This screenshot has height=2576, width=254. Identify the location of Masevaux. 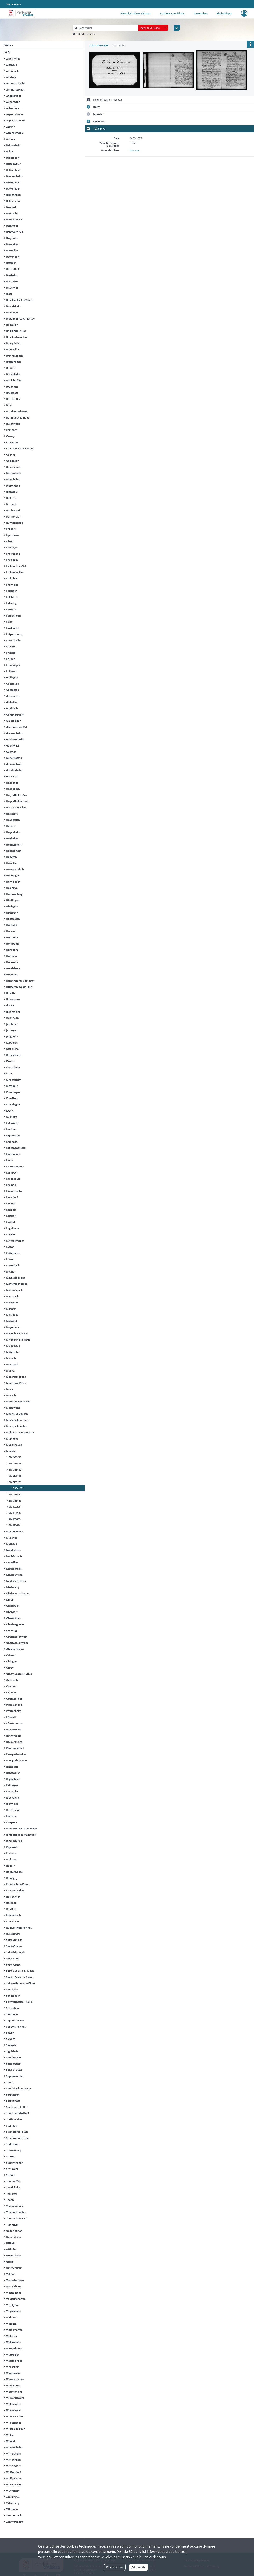
(12, 1302).